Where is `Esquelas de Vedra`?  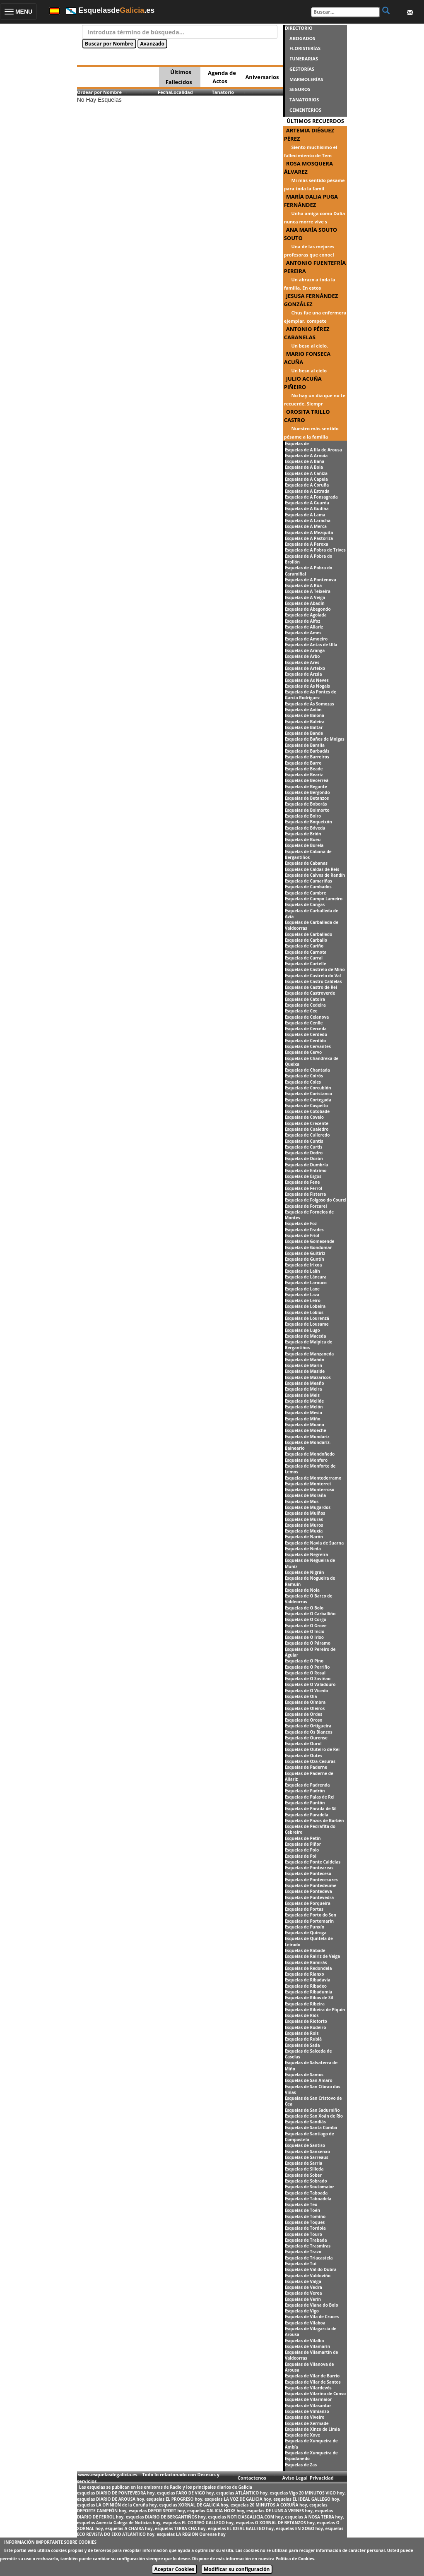 Esquelas de Vedra is located at coordinates (303, 2287).